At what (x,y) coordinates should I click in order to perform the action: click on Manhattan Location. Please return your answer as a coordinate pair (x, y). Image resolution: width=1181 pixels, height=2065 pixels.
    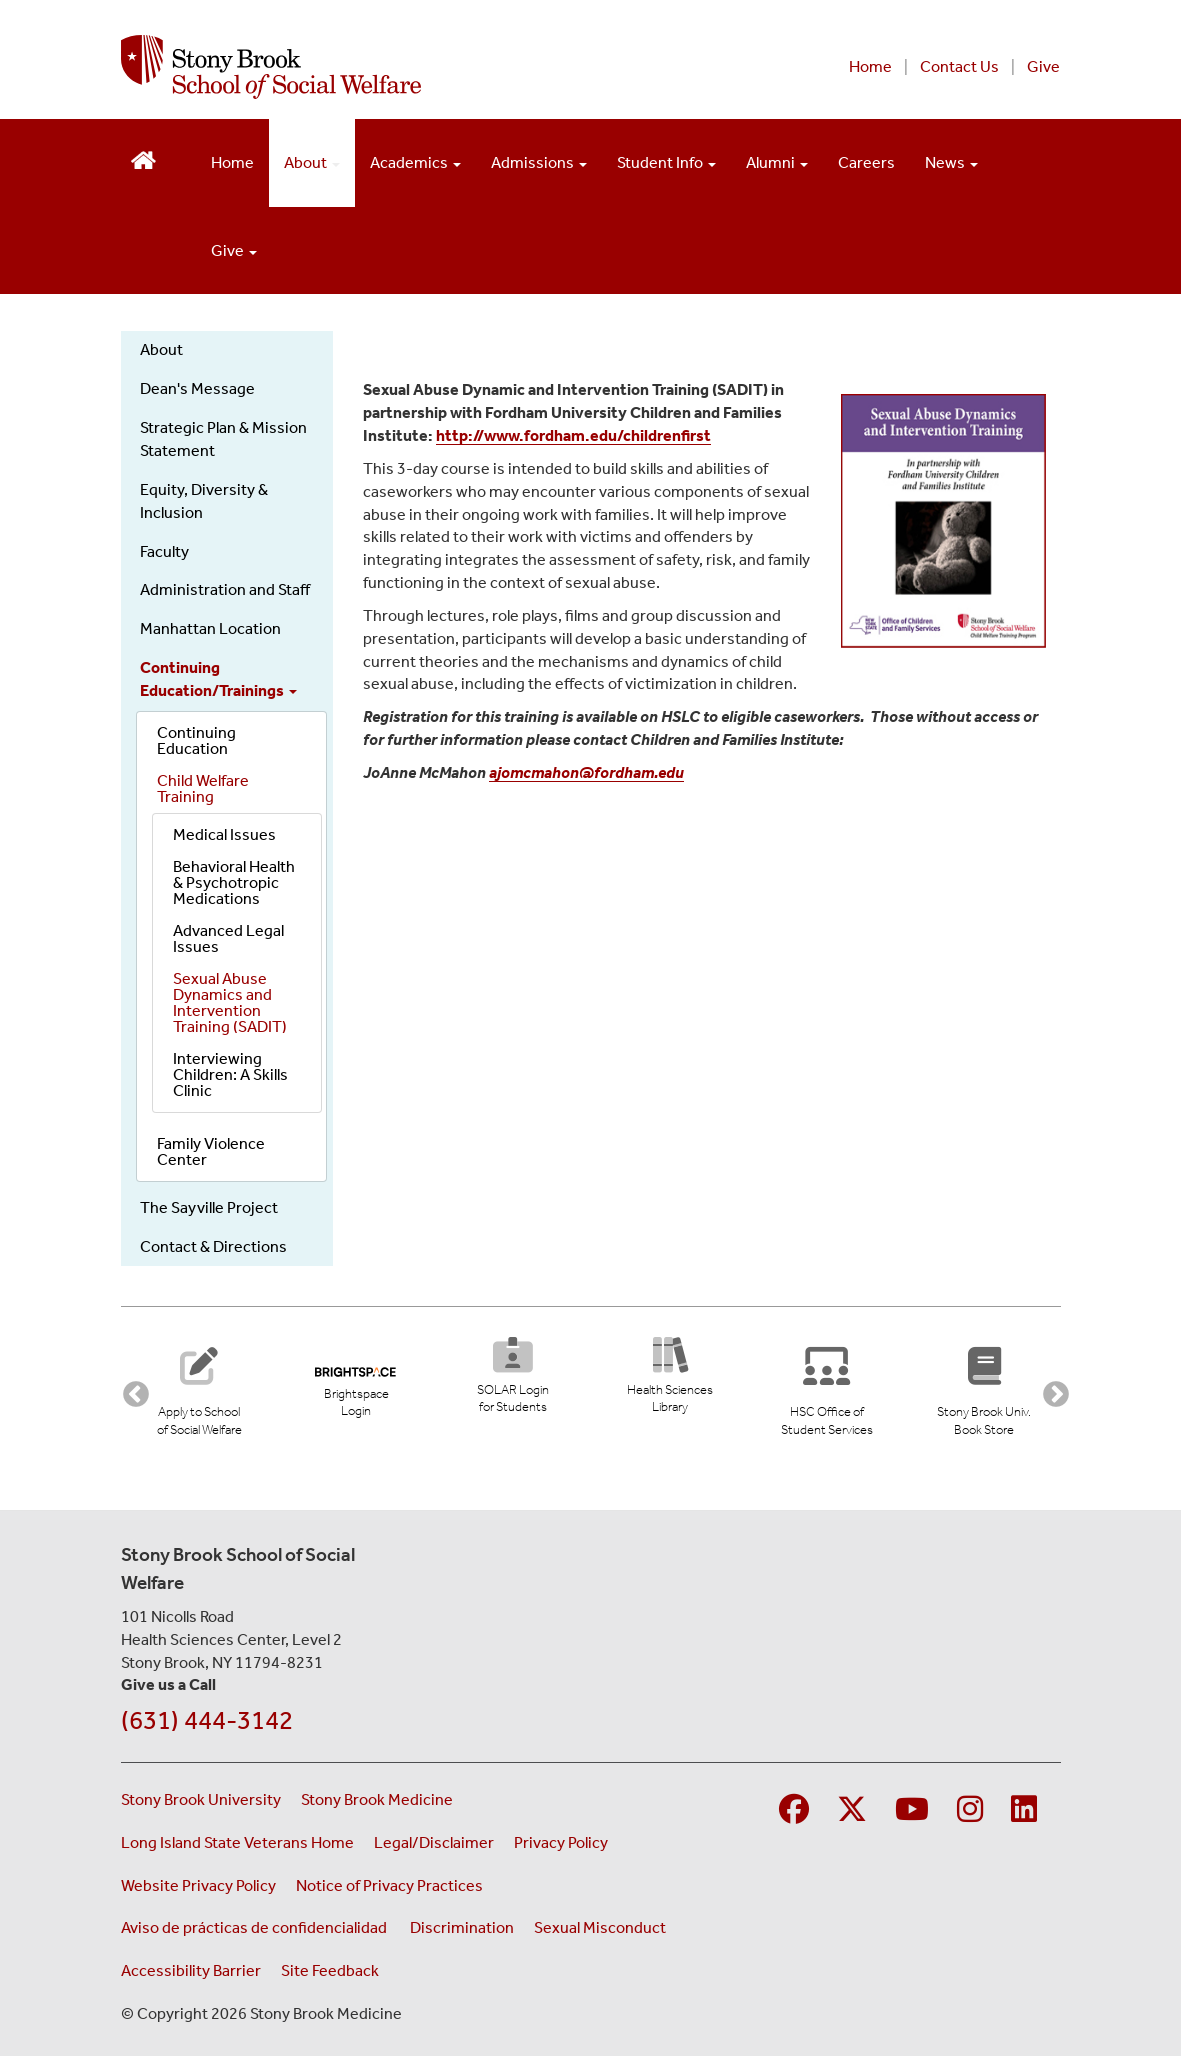
    Looking at the image, I should click on (210, 628).